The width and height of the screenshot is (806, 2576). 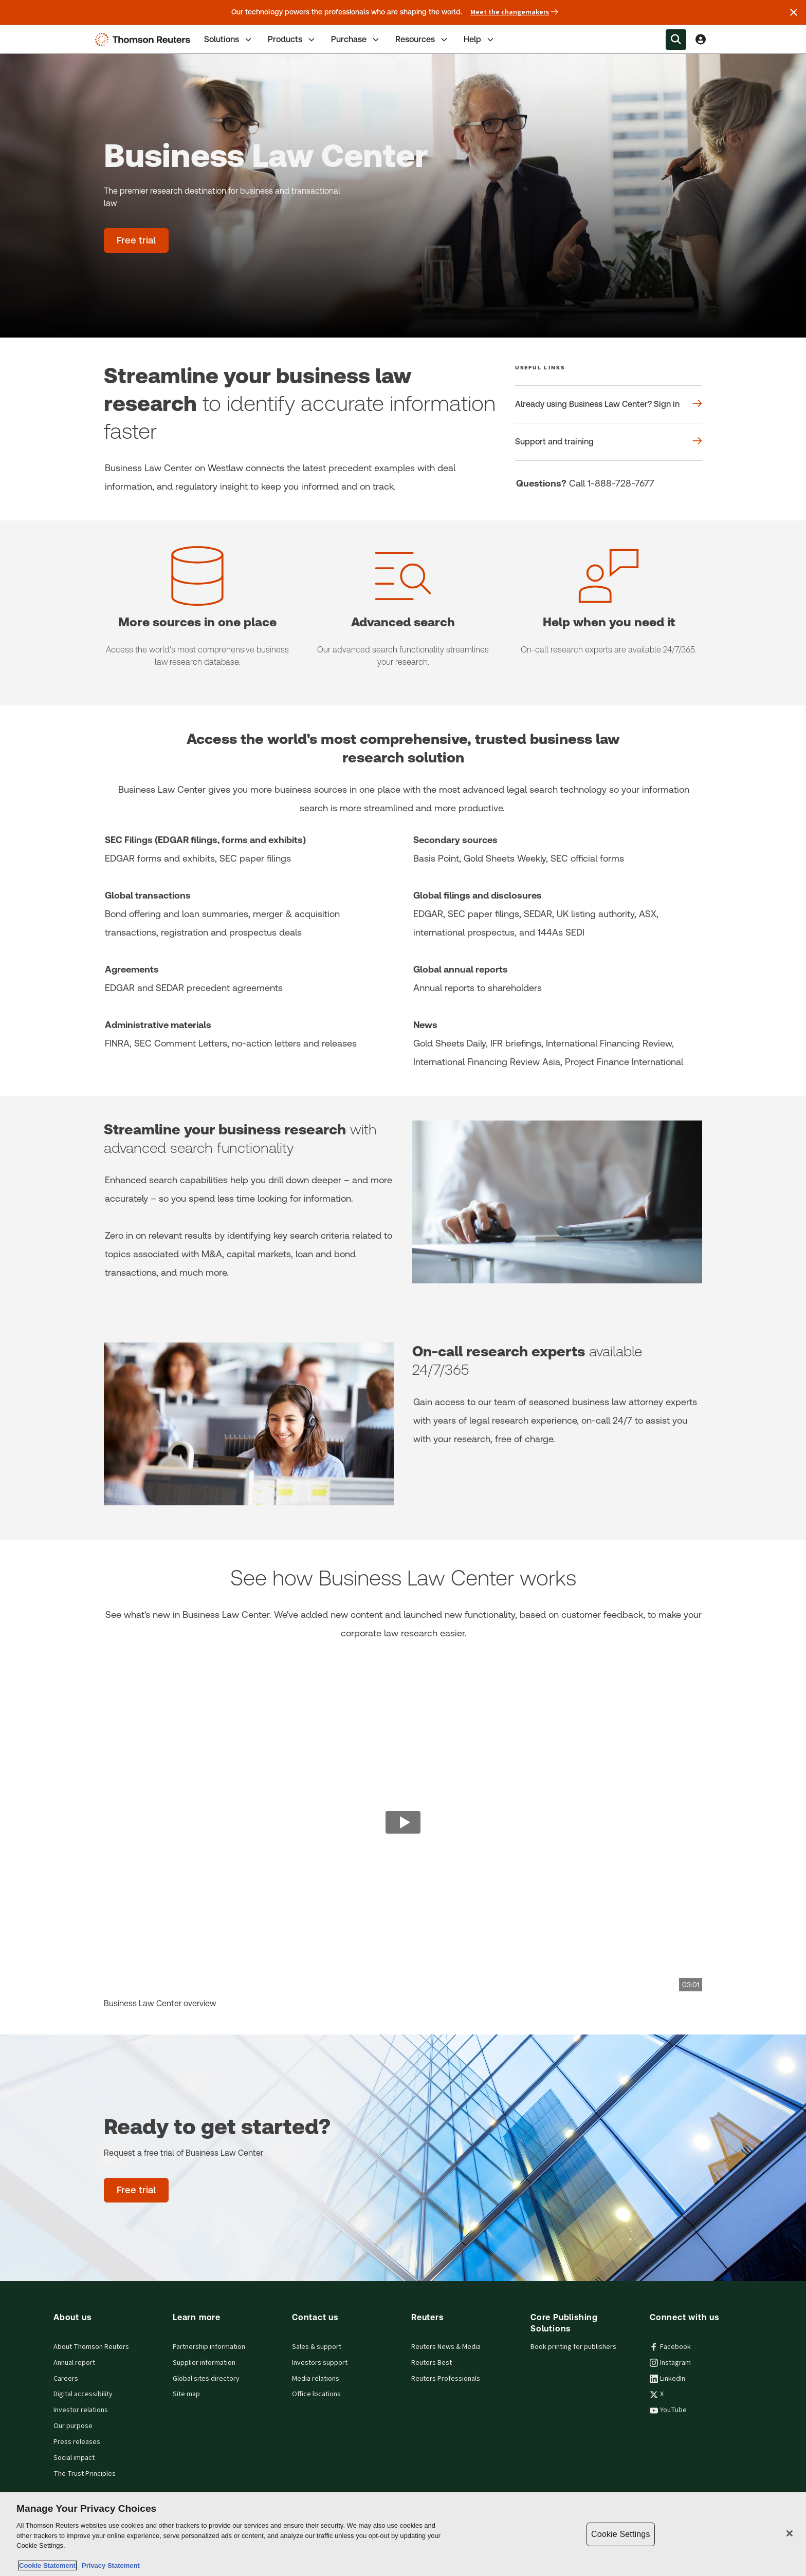 What do you see at coordinates (670, 2362) in the screenshot?
I see `Instagram` at bounding box center [670, 2362].